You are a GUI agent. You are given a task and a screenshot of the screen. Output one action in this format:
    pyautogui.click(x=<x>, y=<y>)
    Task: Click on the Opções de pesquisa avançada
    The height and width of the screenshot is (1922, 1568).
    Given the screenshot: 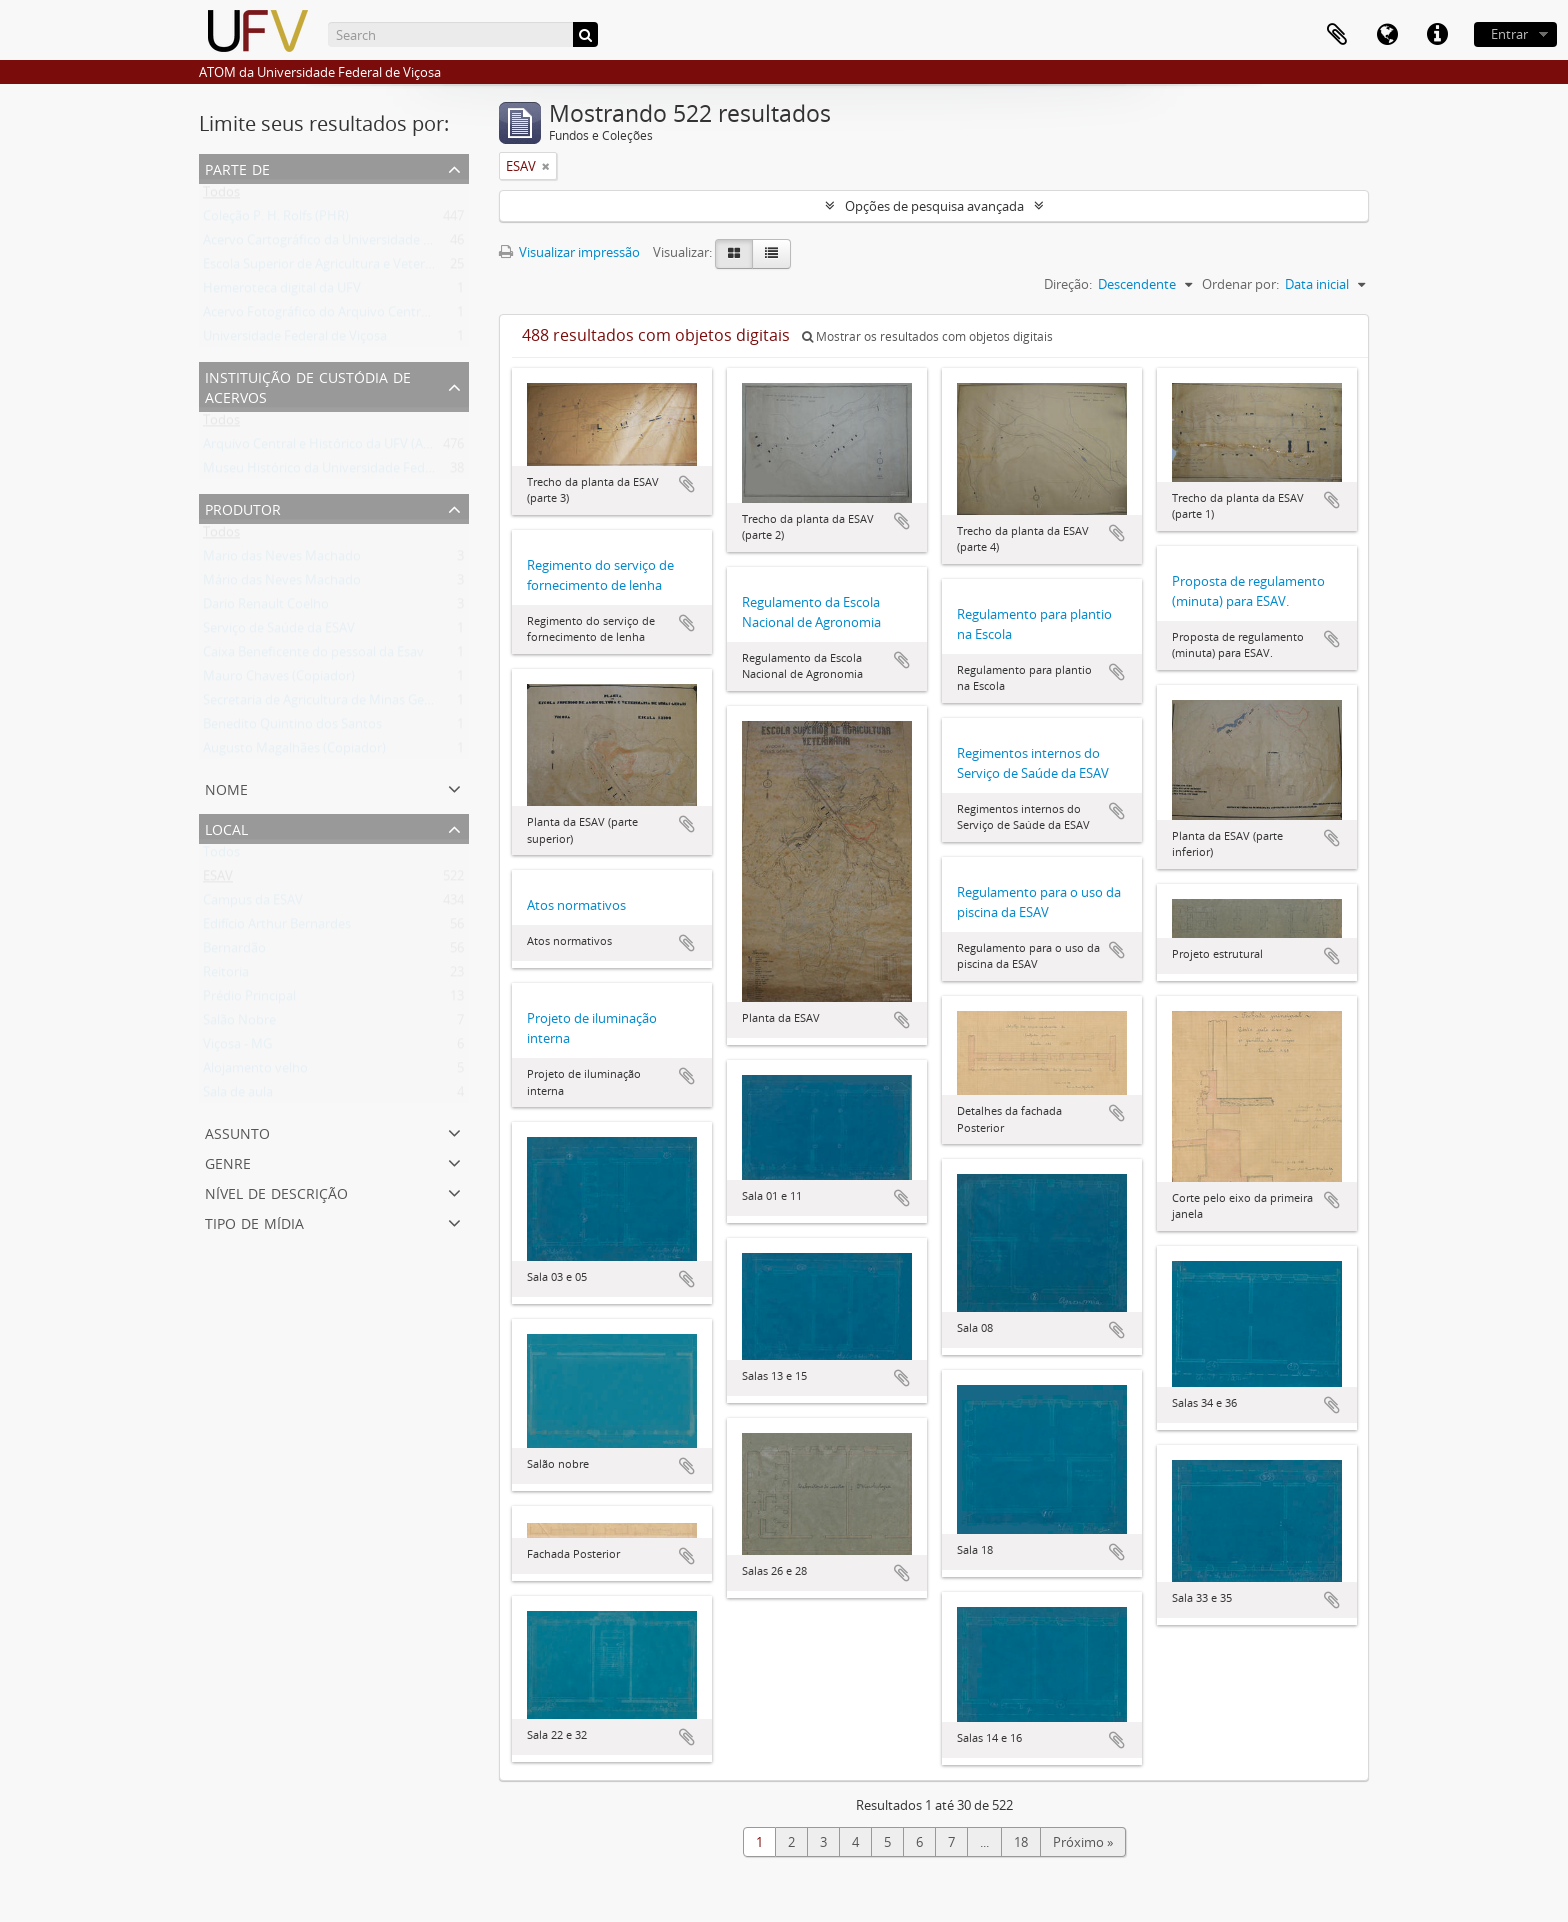 What is the action you would take?
    pyautogui.click(x=934, y=206)
    